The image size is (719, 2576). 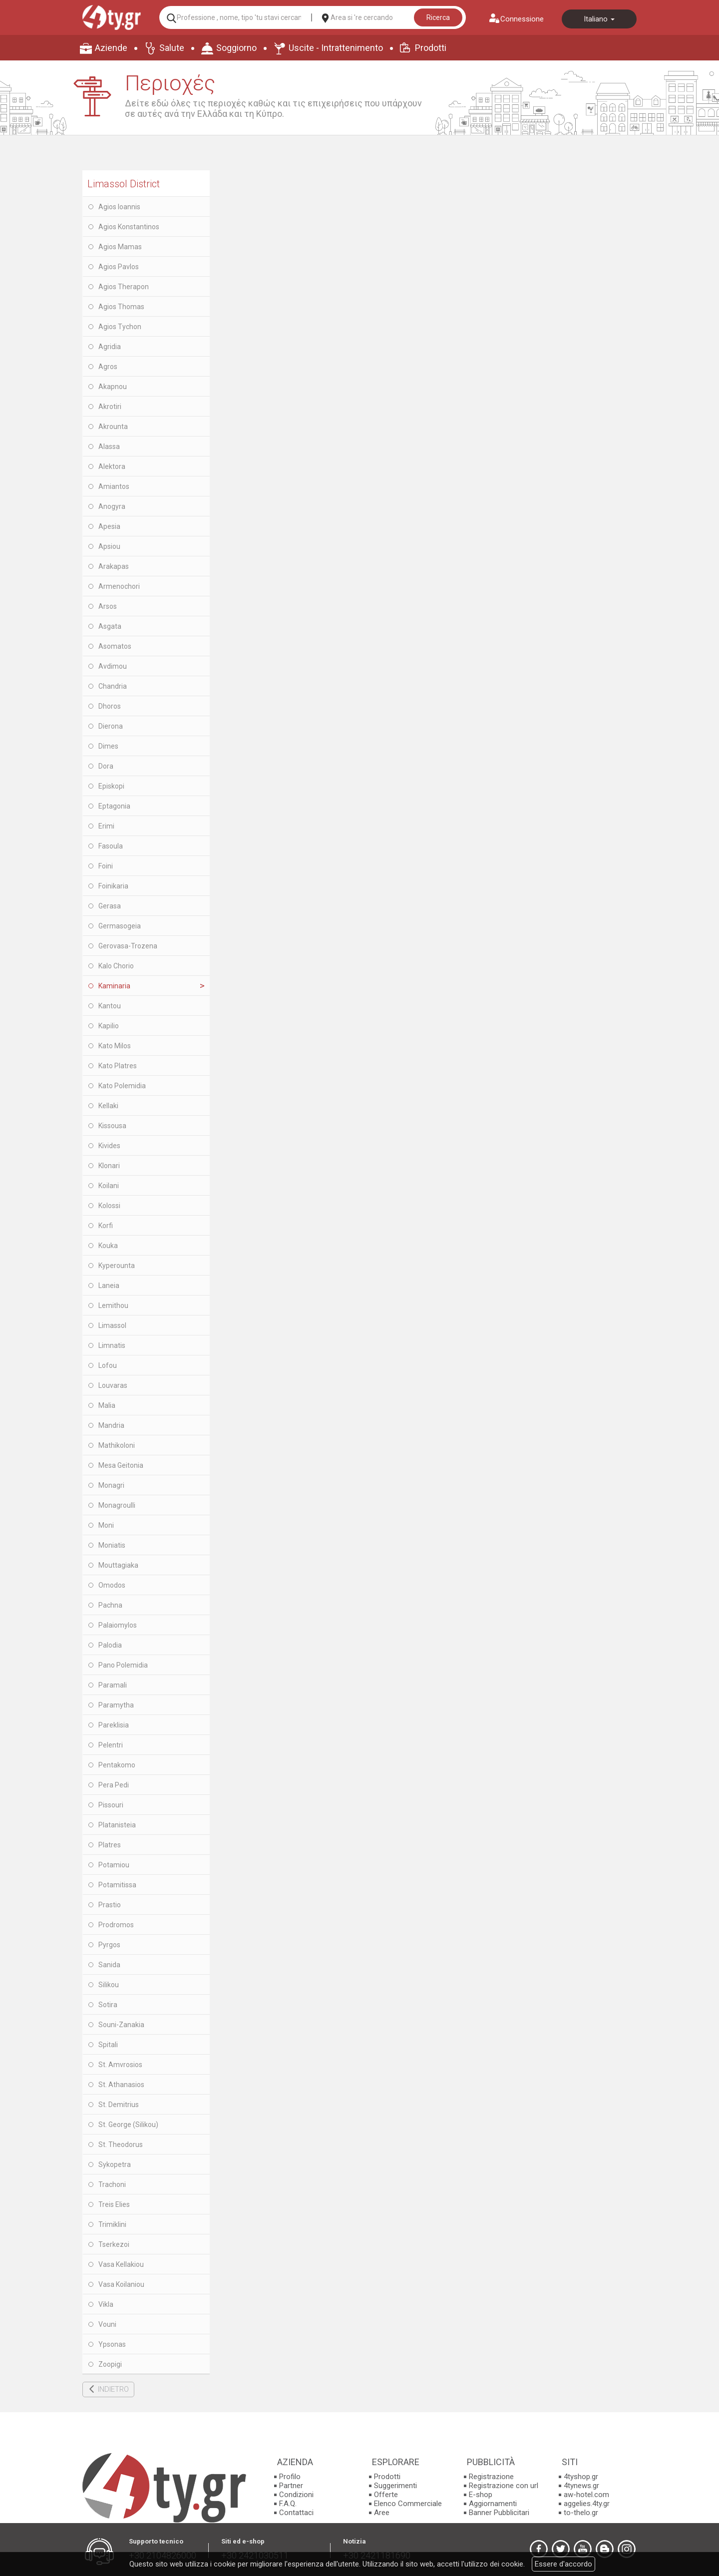 What do you see at coordinates (491, 2476) in the screenshot?
I see `Registrazione` at bounding box center [491, 2476].